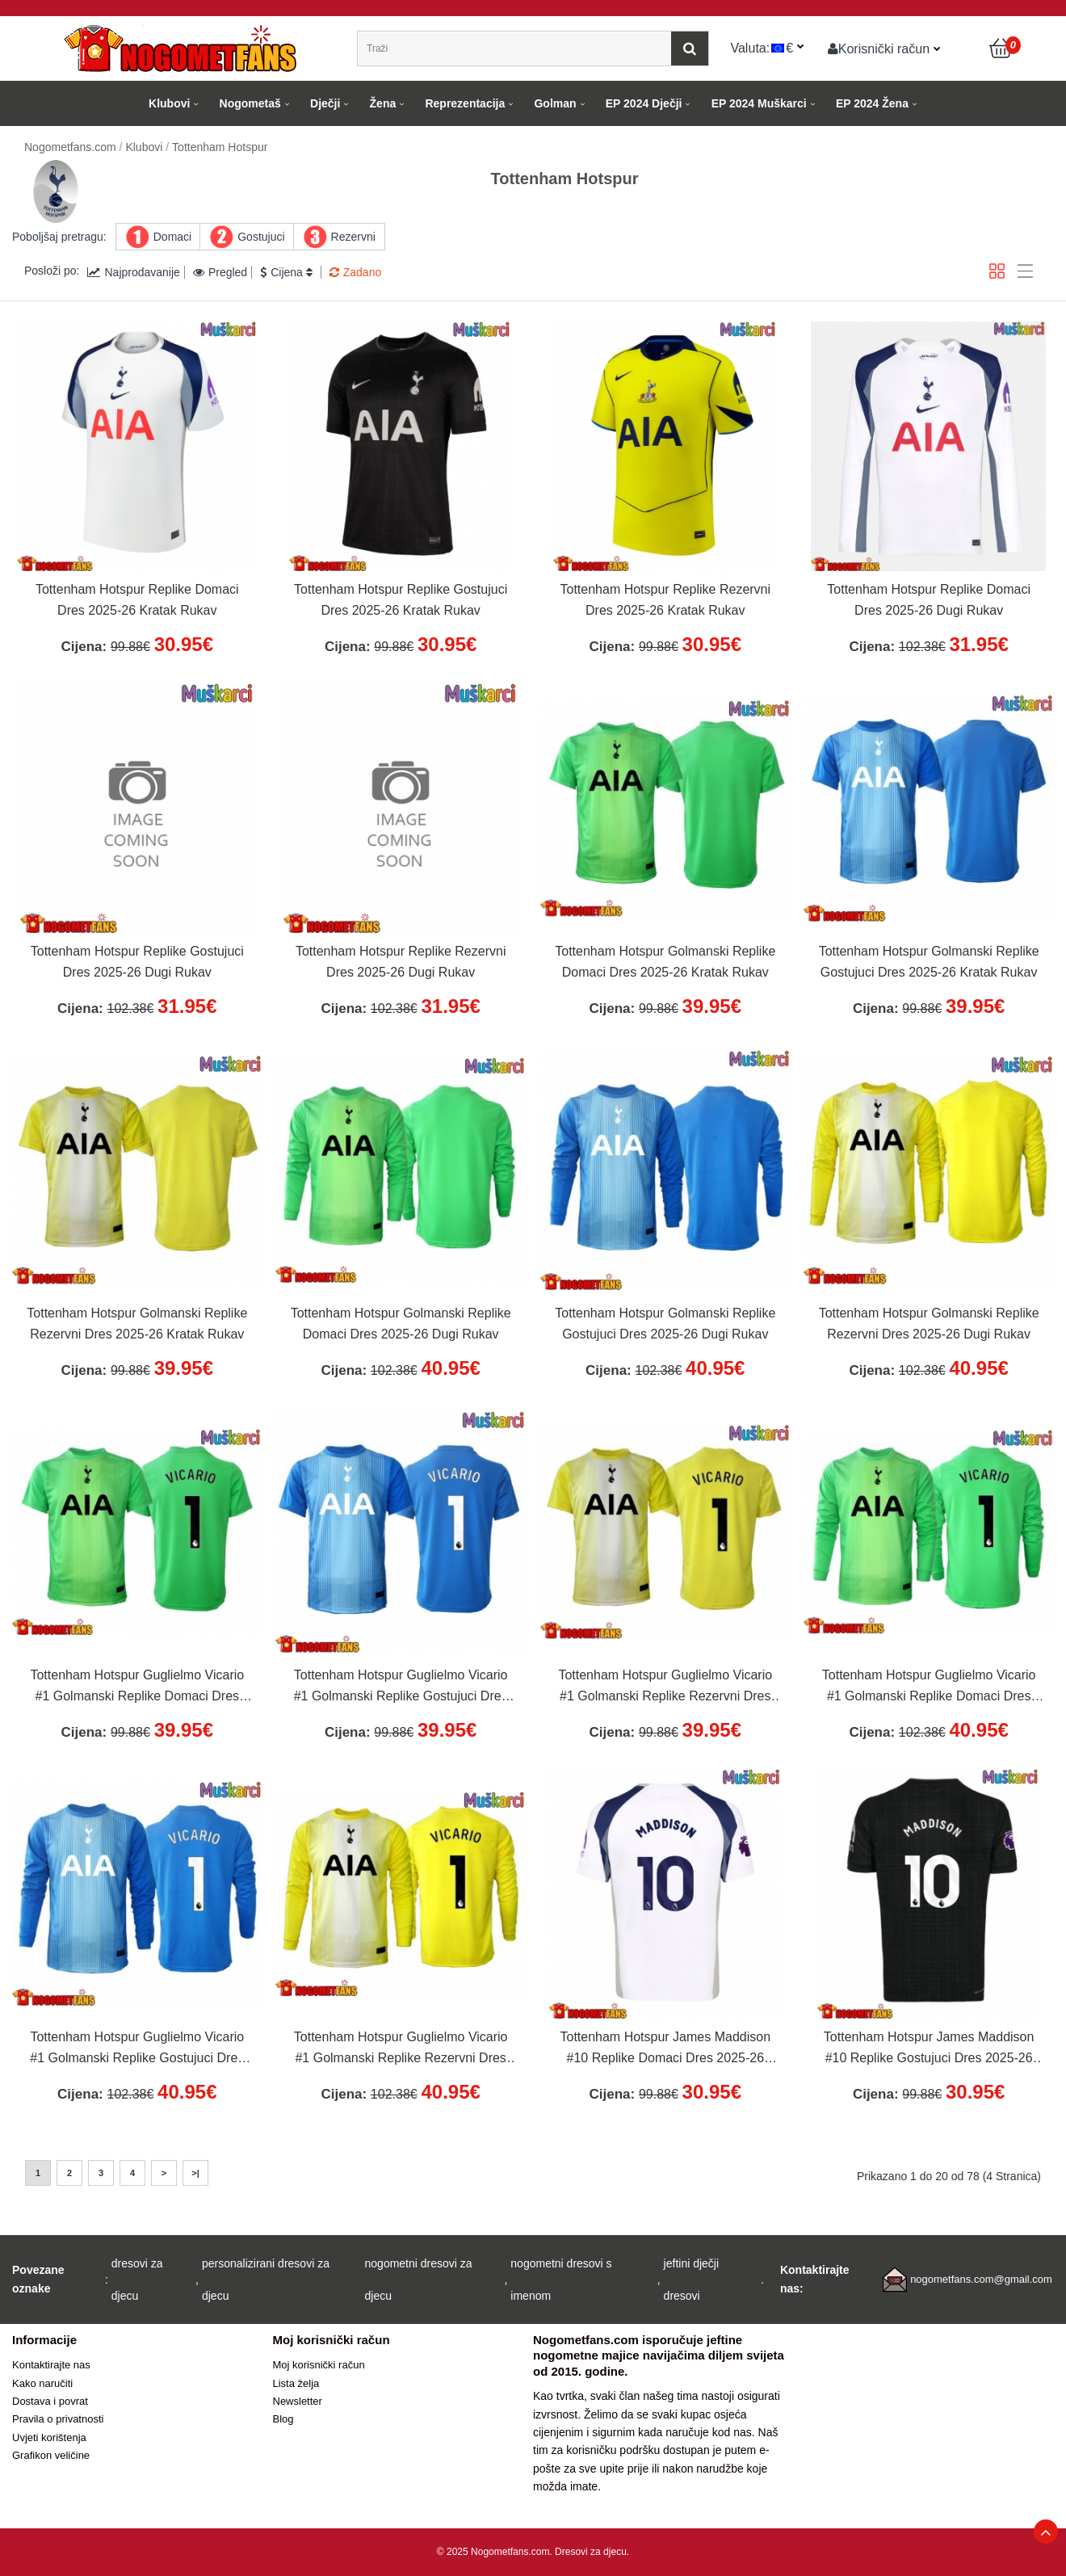 The width and height of the screenshot is (1066, 2576). I want to click on Tottenham Hotspur Golmanski Replike Rezervni Dres 2025-26 Kratak Rukav, so click(137, 1323).